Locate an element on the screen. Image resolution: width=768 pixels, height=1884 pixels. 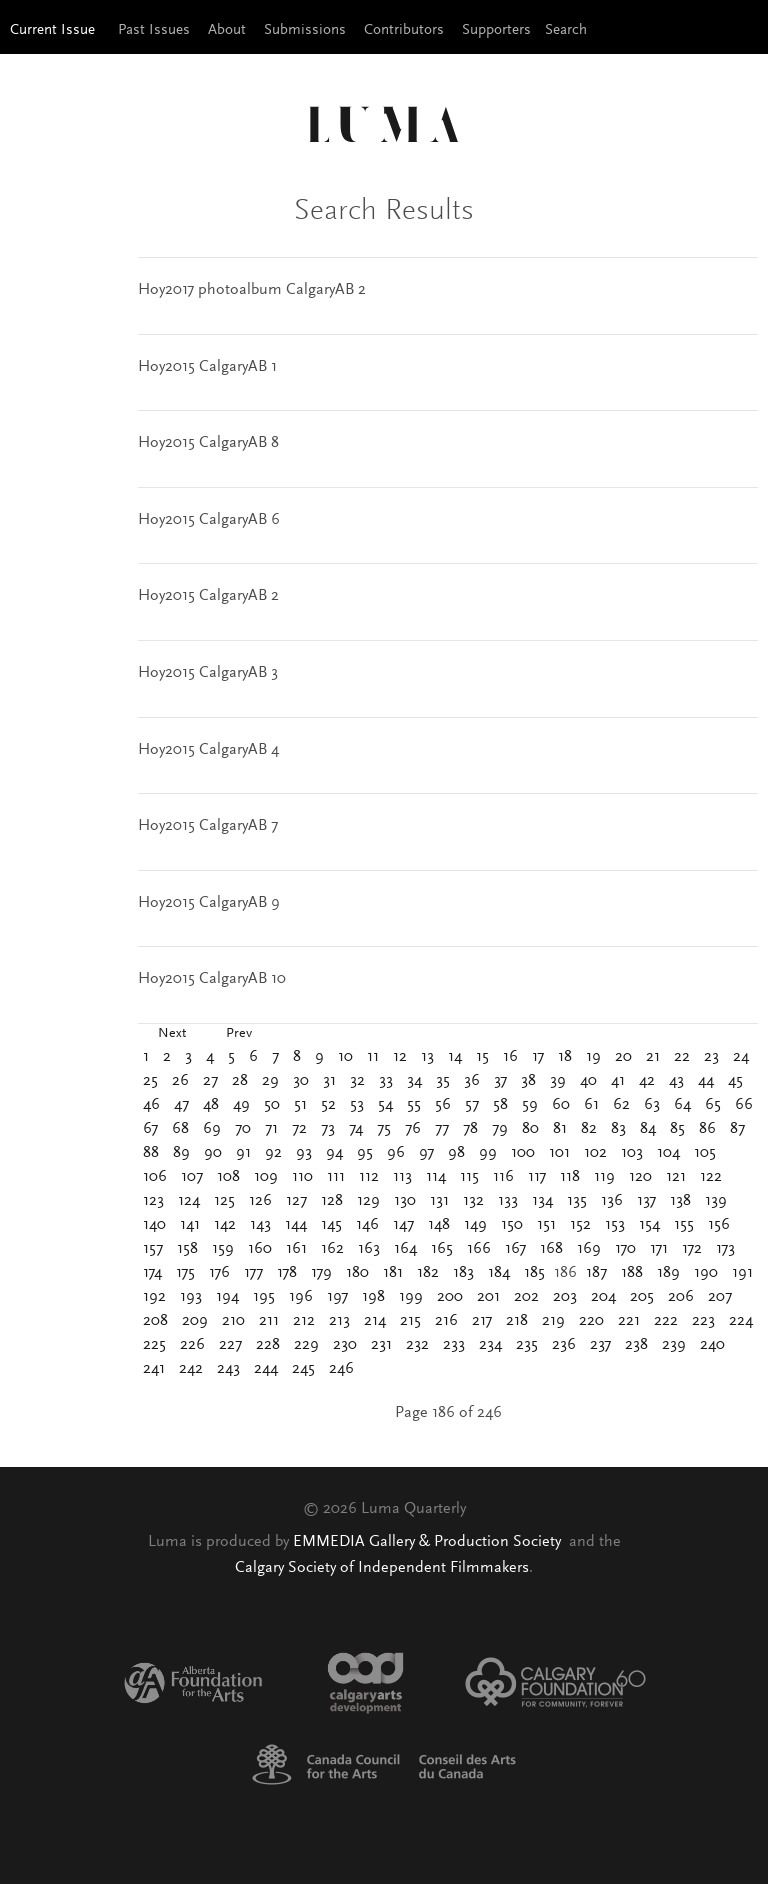
85 is located at coordinates (677, 1129).